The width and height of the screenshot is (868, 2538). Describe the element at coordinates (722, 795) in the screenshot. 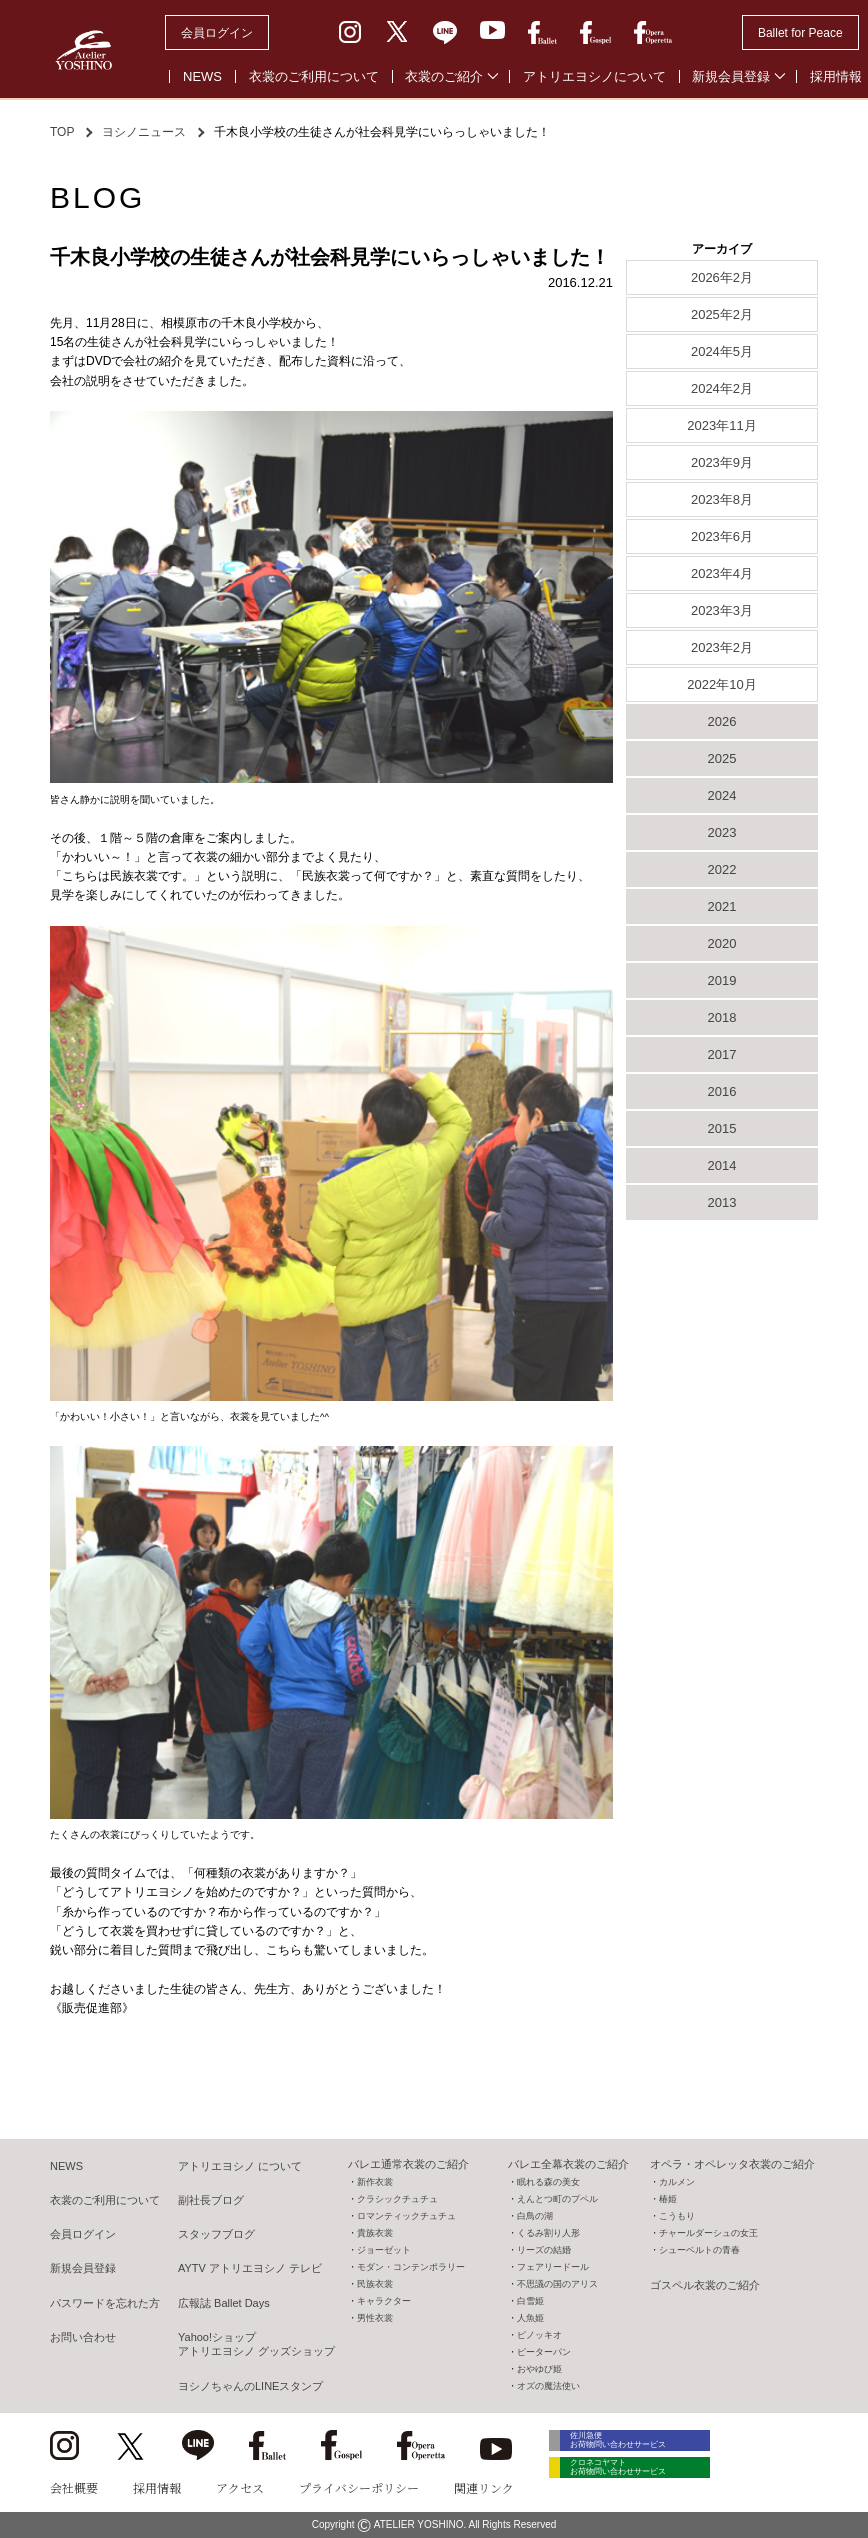

I see `2024` at that location.